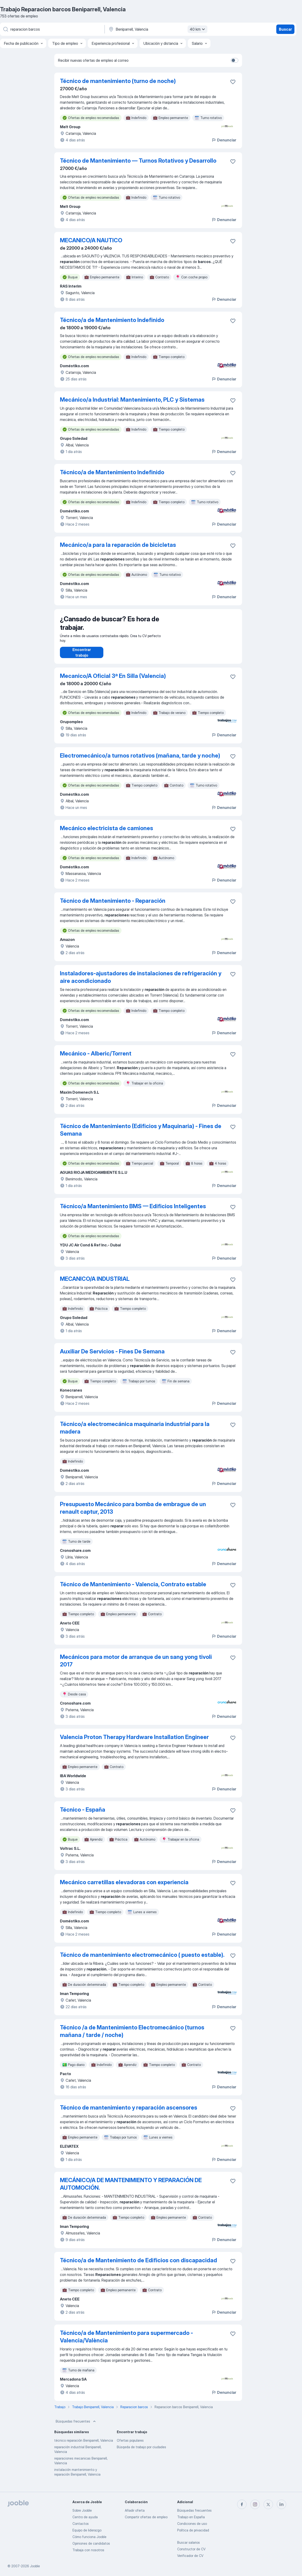 This screenshot has height=2576, width=302. What do you see at coordinates (133, 1211) in the screenshot?
I see `Técnico/a Mantenimiento BMS — Edificios Inteligentes` at bounding box center [133, 1211].